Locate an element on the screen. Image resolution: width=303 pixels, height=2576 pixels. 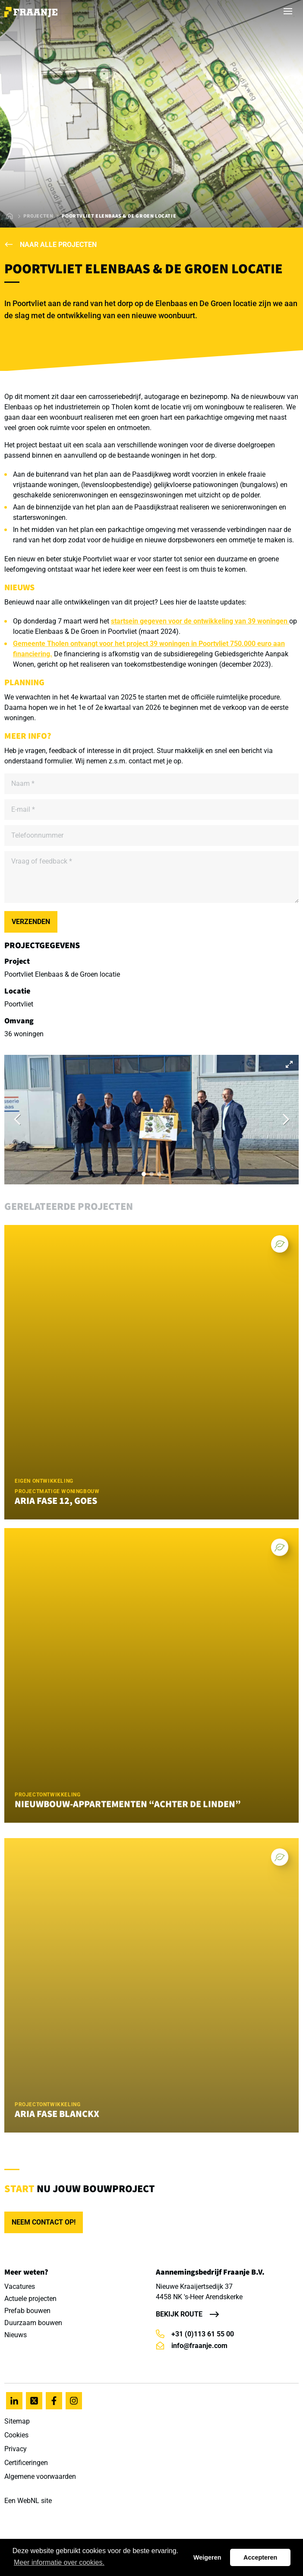
Vacatures is located at coordinates (19, 2286).